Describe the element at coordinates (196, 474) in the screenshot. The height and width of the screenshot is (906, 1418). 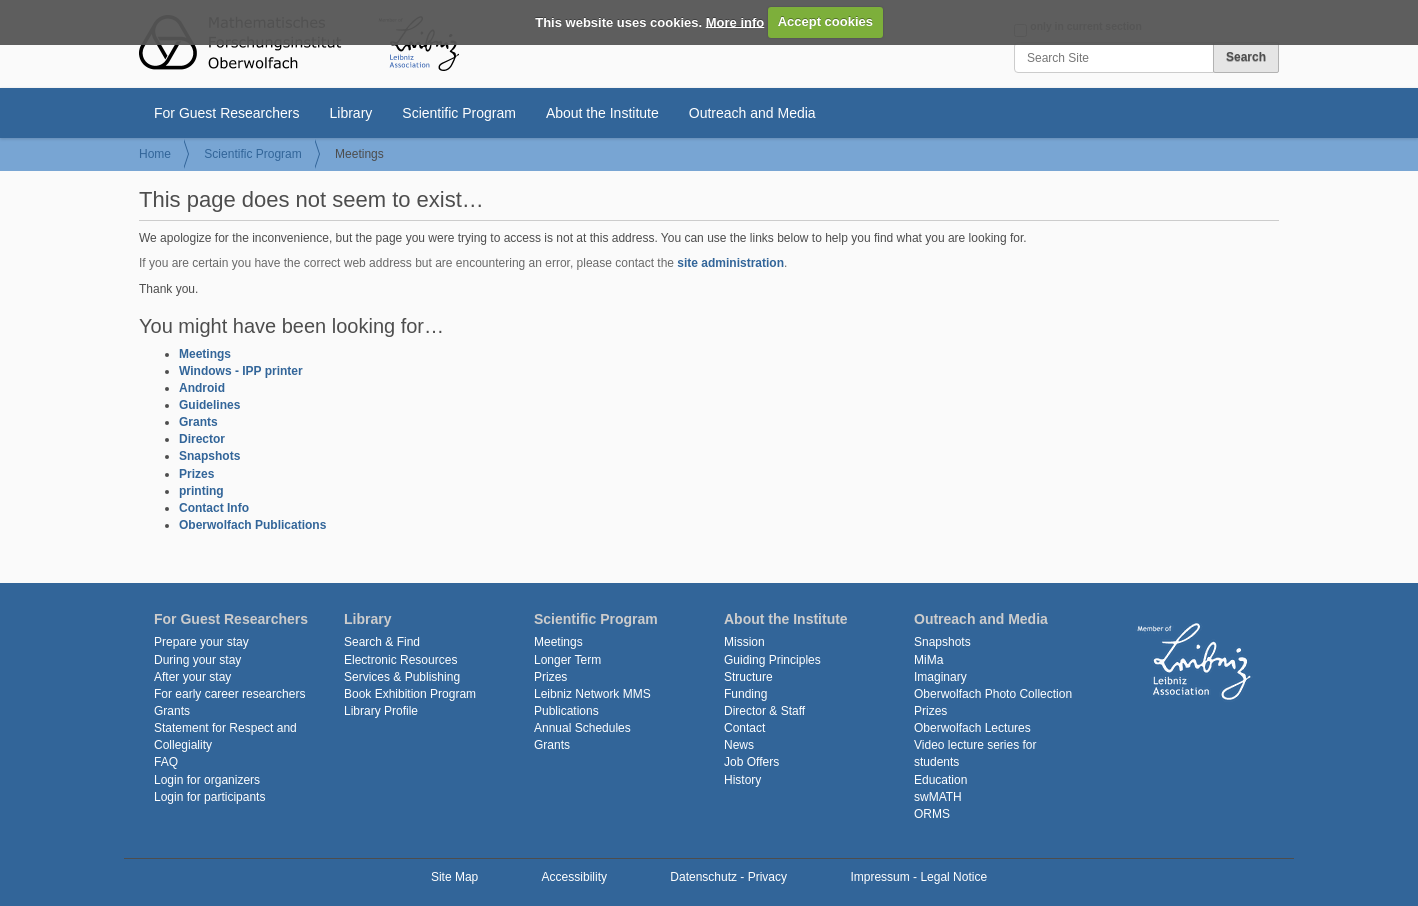
I see `Prizes` at that location.